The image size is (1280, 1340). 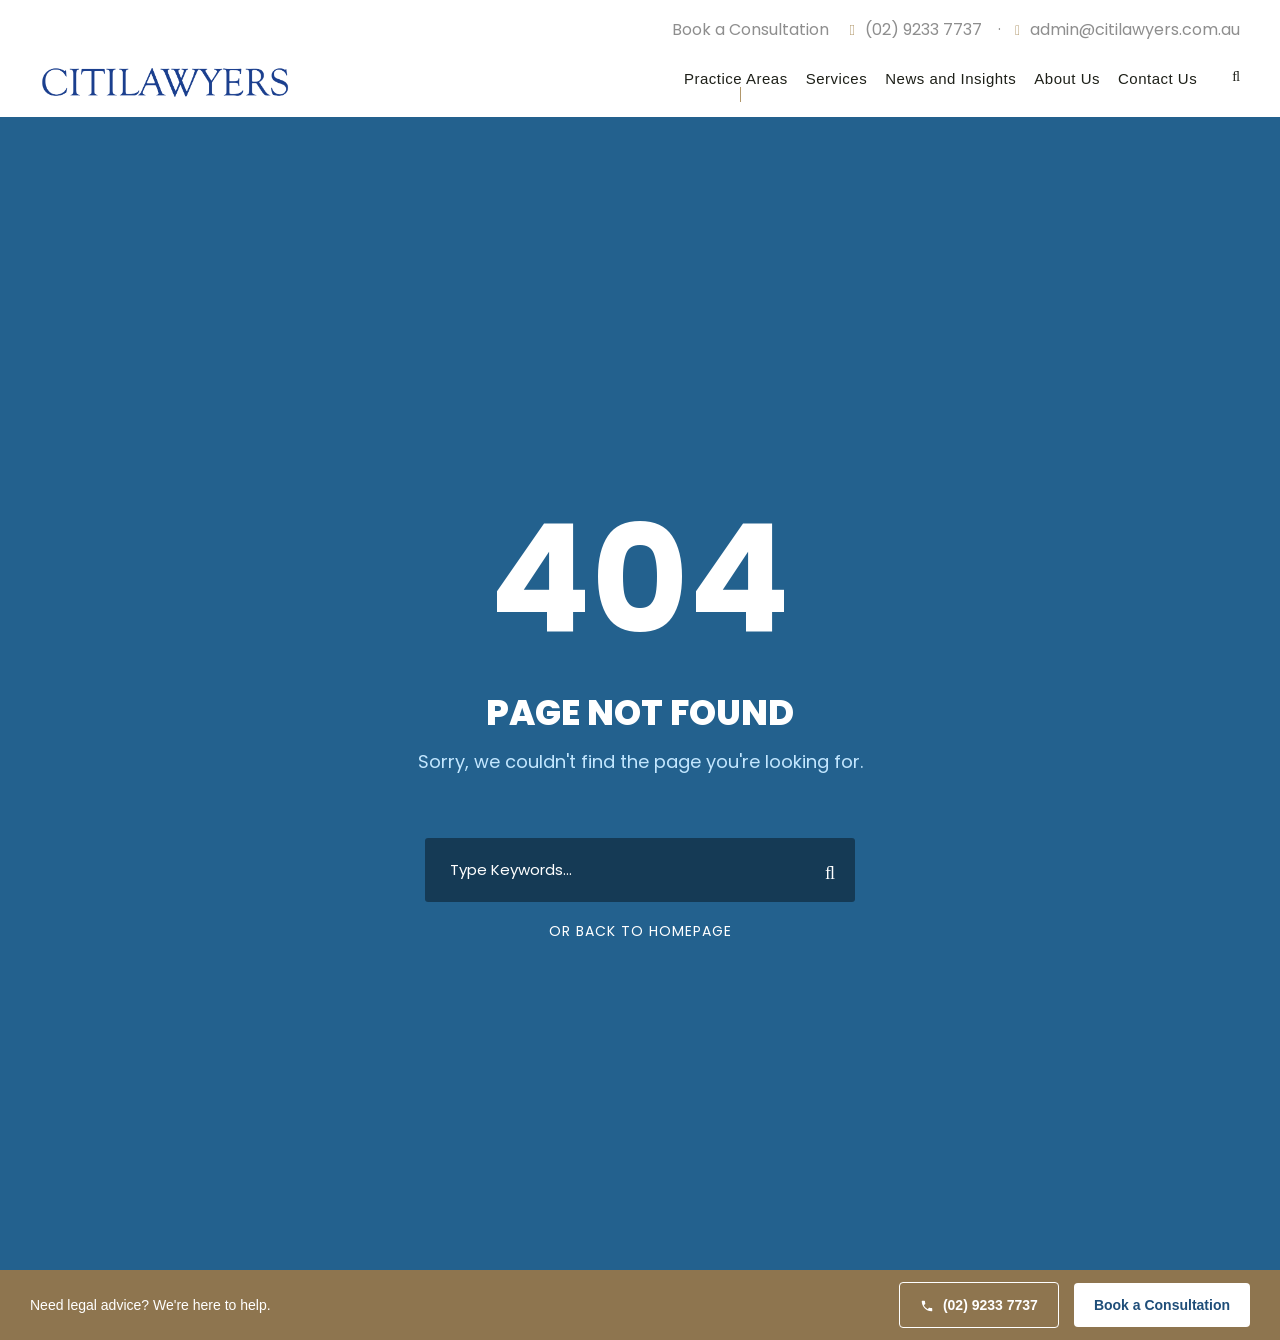 What do you see at coordinates (1157, 78) in the screenshot?
I see `Contact Us` at bounding box center [1157, 78].